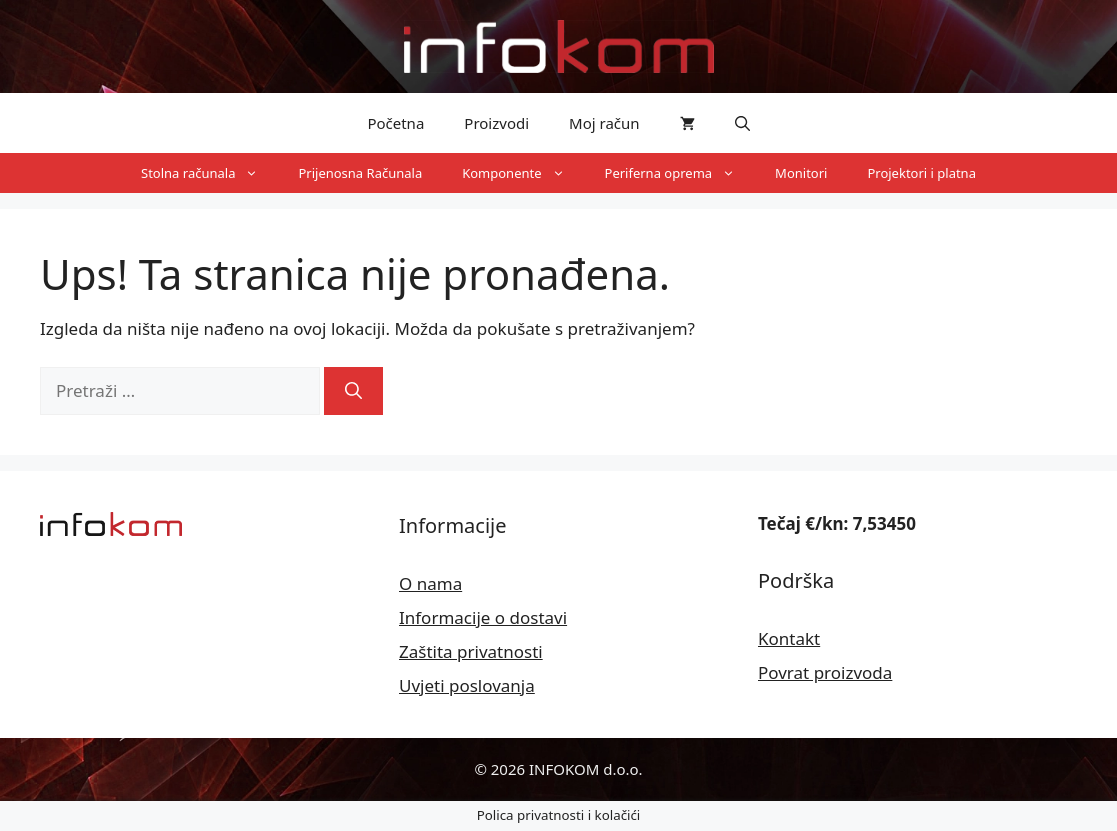 The width and height of the screenshot is (1117, 831). I want to click on Informacije o dostavi, so click(483, 617).